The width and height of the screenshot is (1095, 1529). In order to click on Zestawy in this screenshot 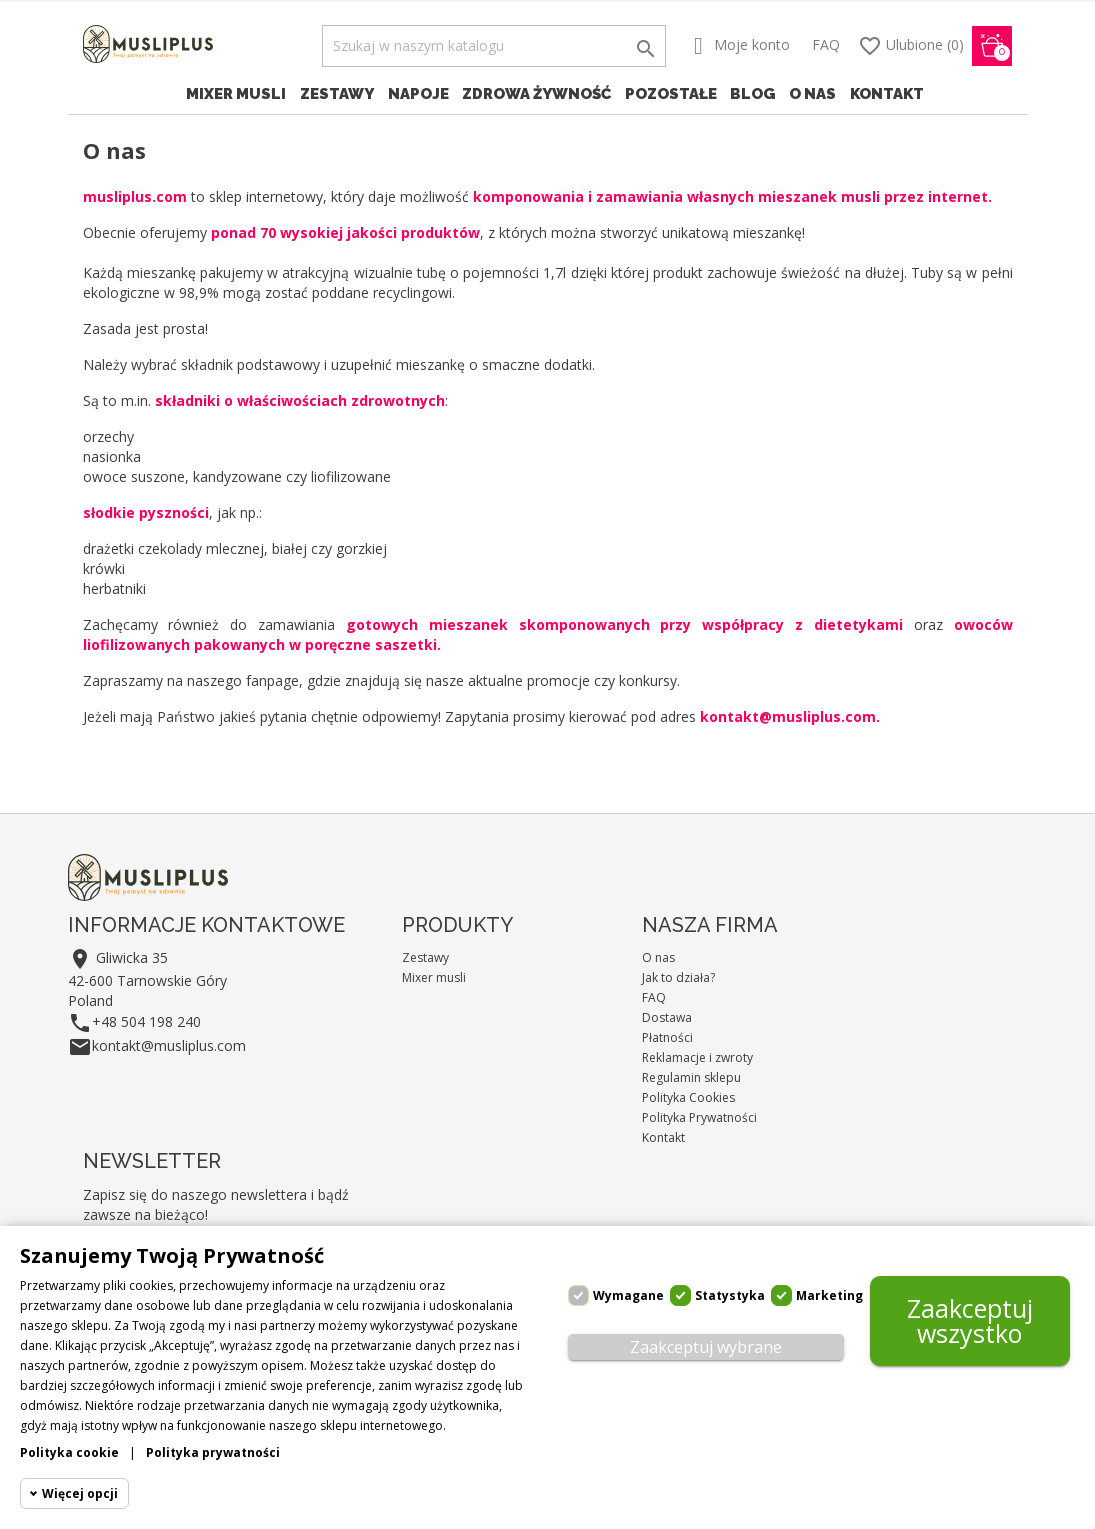, I will do `click(337, 94)`.